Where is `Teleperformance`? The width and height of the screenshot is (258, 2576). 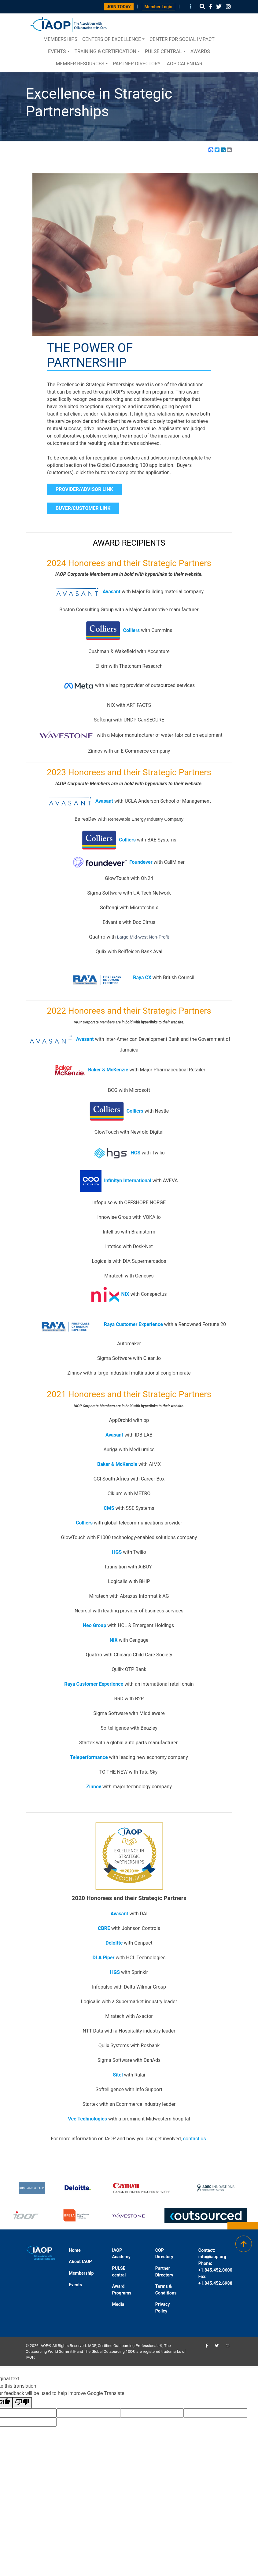
Teleperformance is located at coordinates (89, 1757).